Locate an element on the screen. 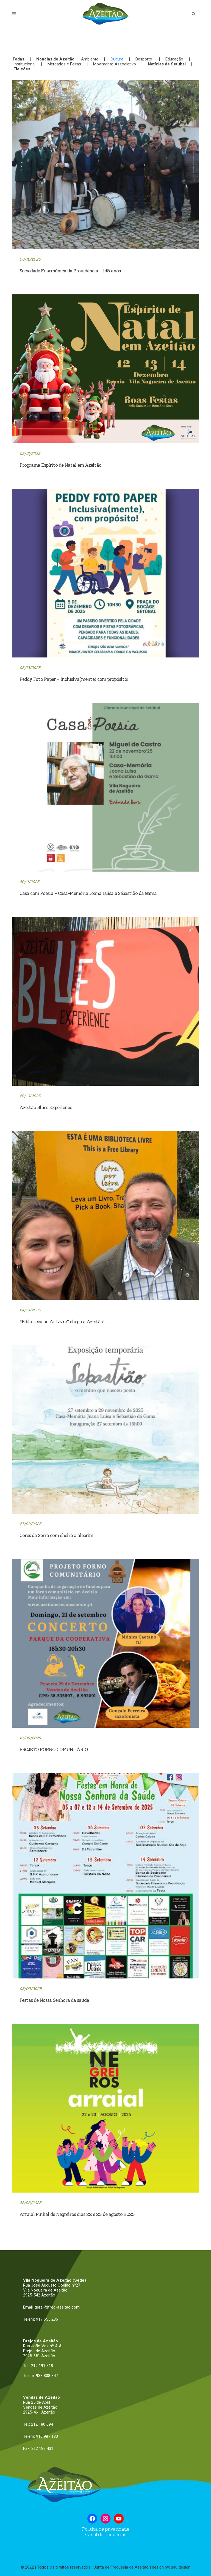 Image resolution: width=211 pixels, height=2576 pixels. Casa com Poesia – Casa-Memória Joana Luísa e Sebastião da Gama is located at coordinates (88, 893).